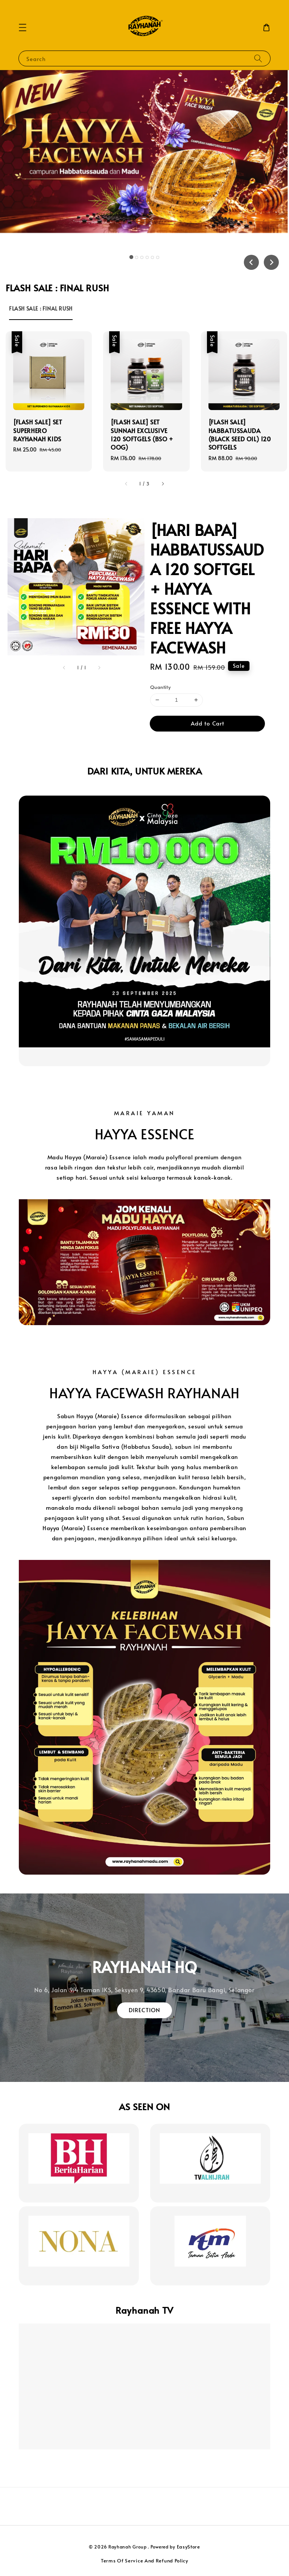 The height and width of the screenshot is (2576, 289). What do you see at coordinates (144, 2560) in the screenshot?
I see `Terms Of Service And Refund Policy` at bounding box center [144, 2560].